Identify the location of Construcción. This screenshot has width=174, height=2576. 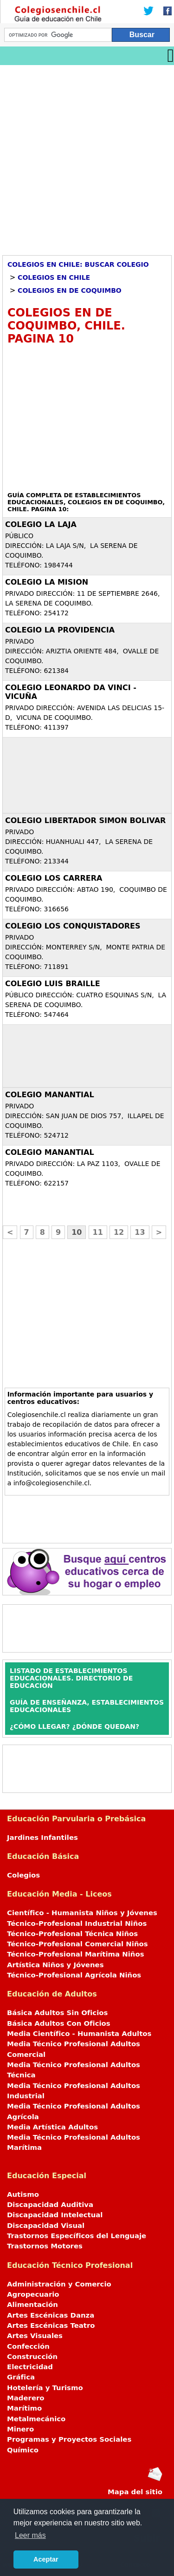
(32, 2356).